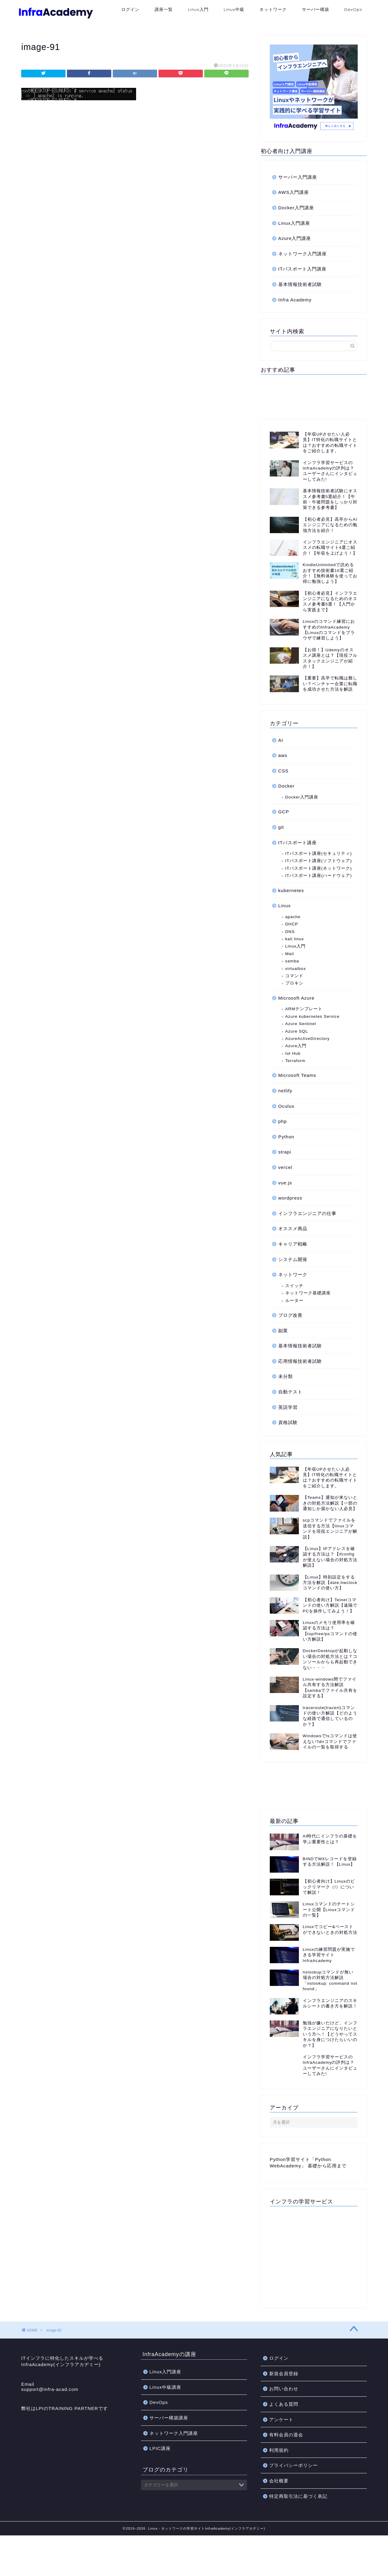  What do you see at coordinates (315, 9) in the screenshot?
I see `サーバー構築` at bounding box center [315, 9].